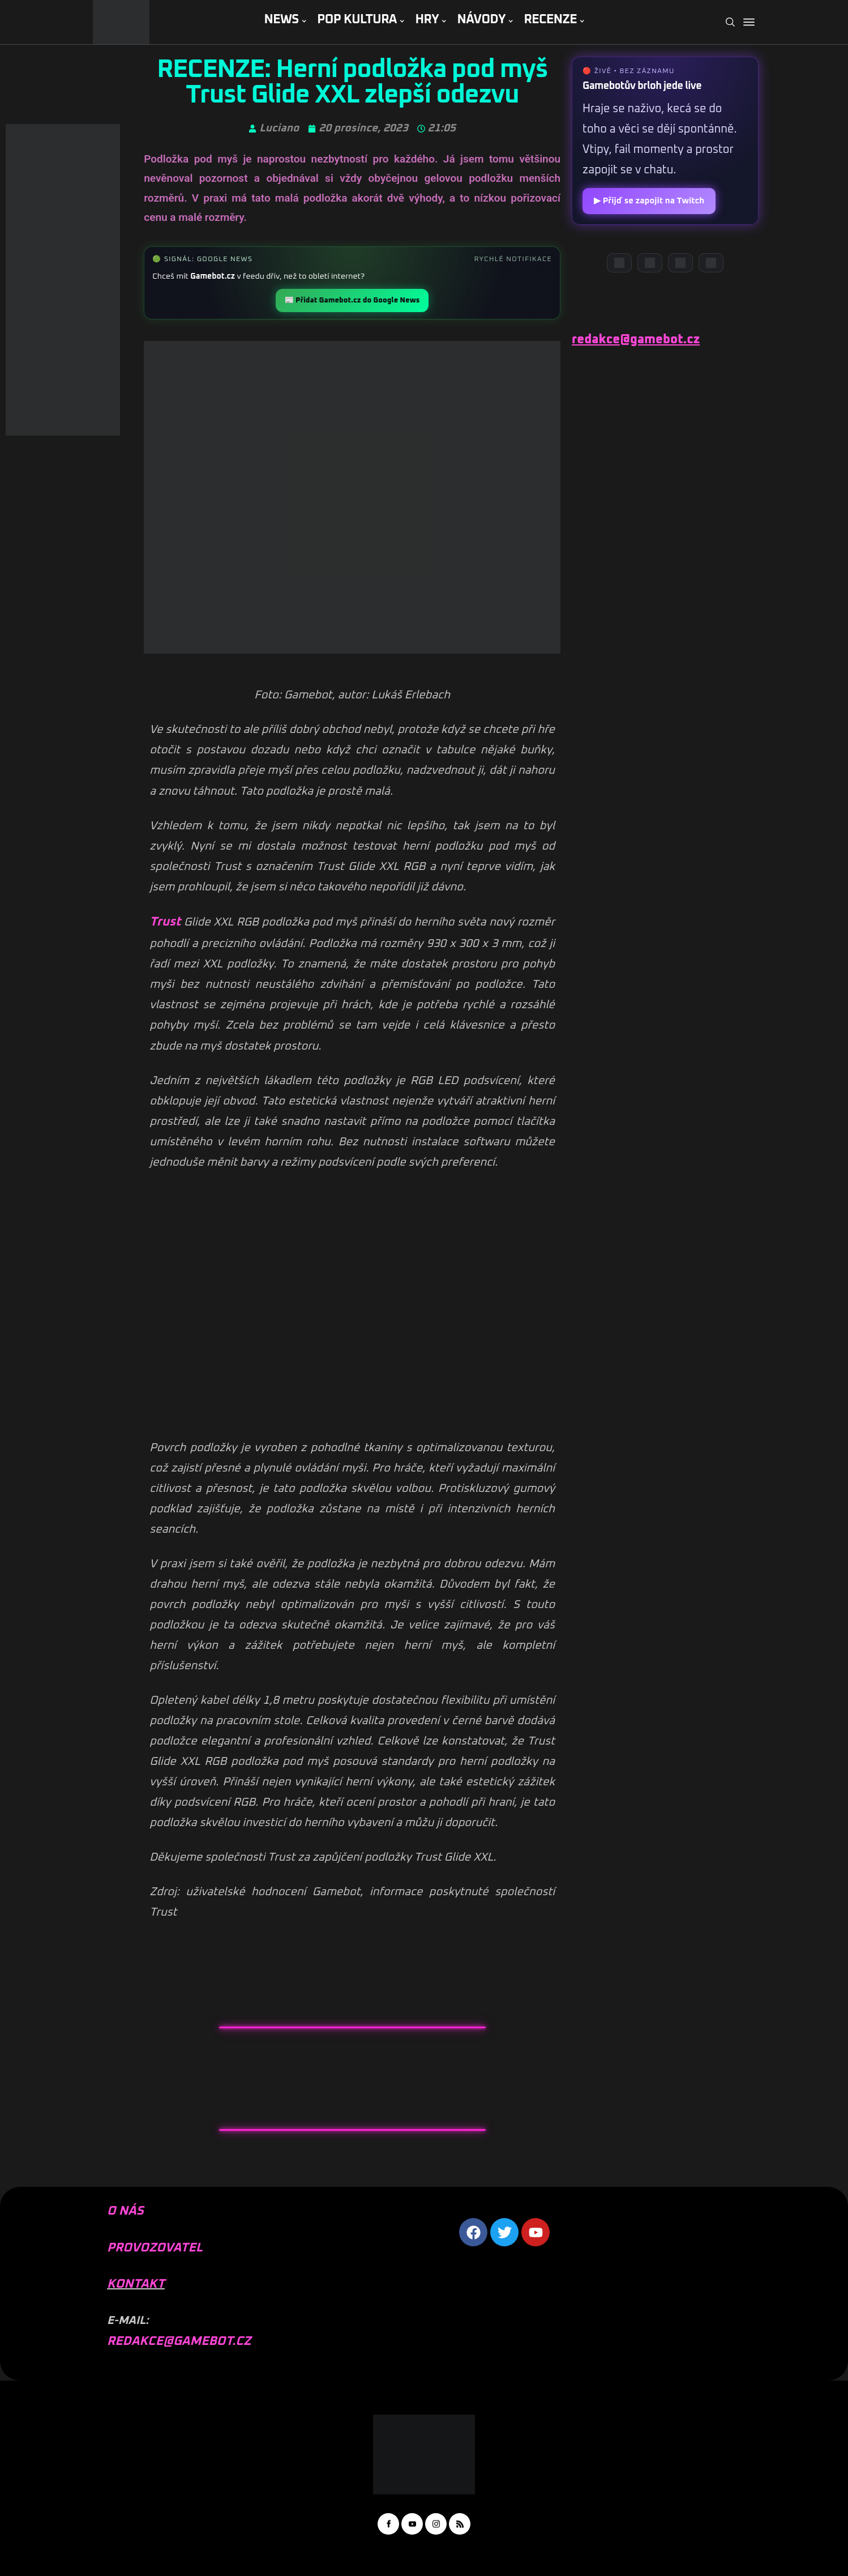  I want to click on REDAKCE@GAMEBOT.CZ, so click(179, 2341).